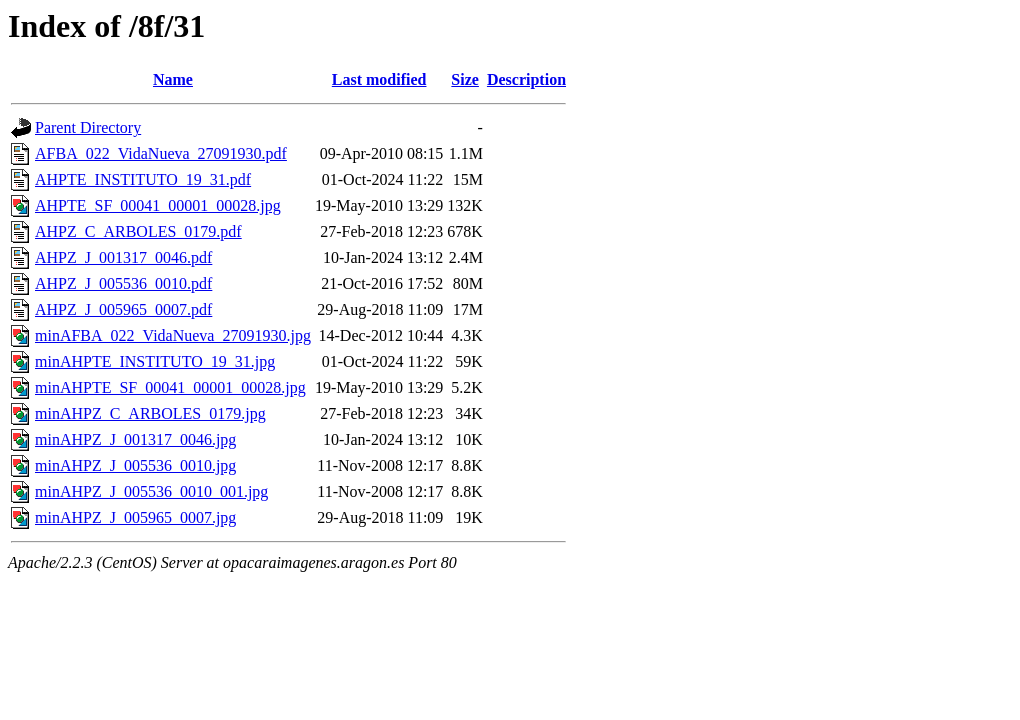 The width and height of the screenshot is (1020, 720). What do you see at coordinates (379, 79) in the screenshot?
I see `Last modified` at bounding box center [379, 79].